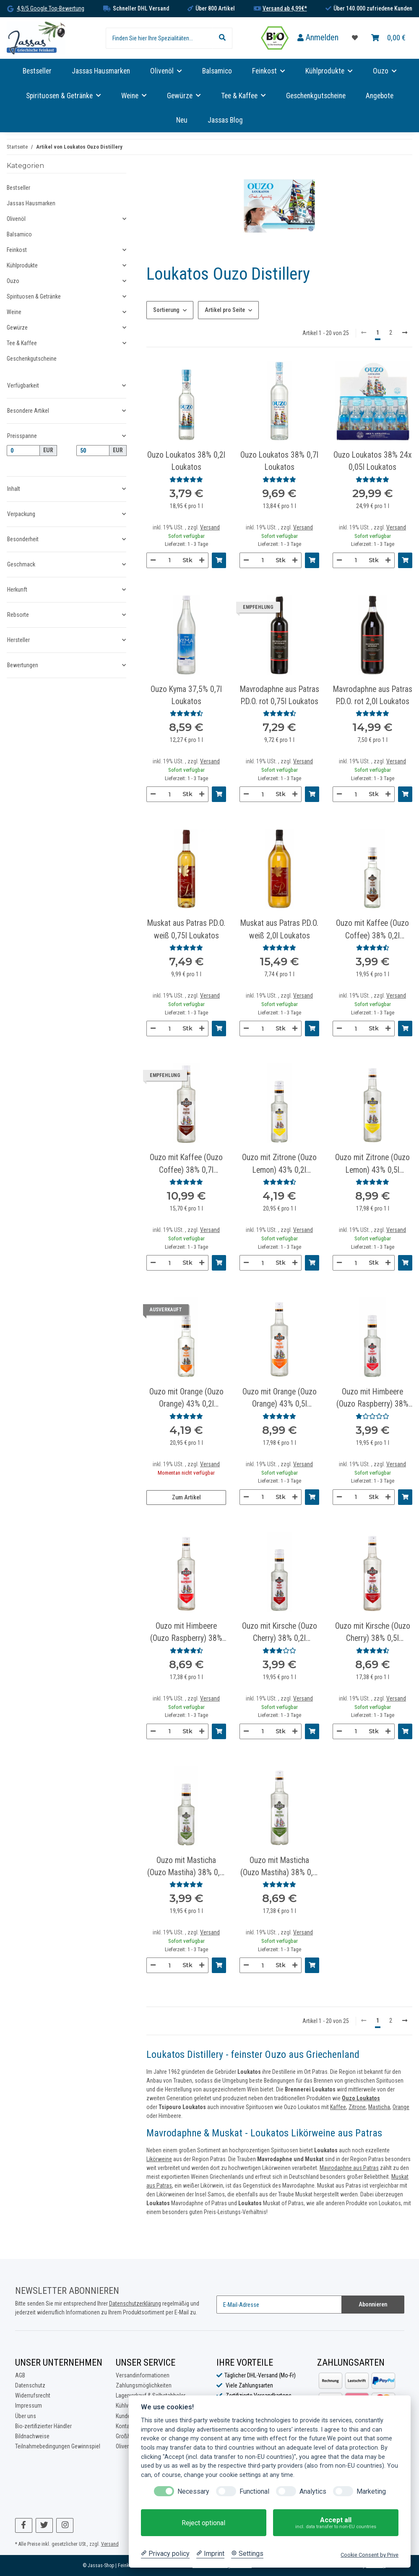  Describe the element at coordinates (186, 1398) in the screenshot. I see `Ouzo mit Orange (Ouzo Orange) 43% 0,2l Loukatos` at that location.